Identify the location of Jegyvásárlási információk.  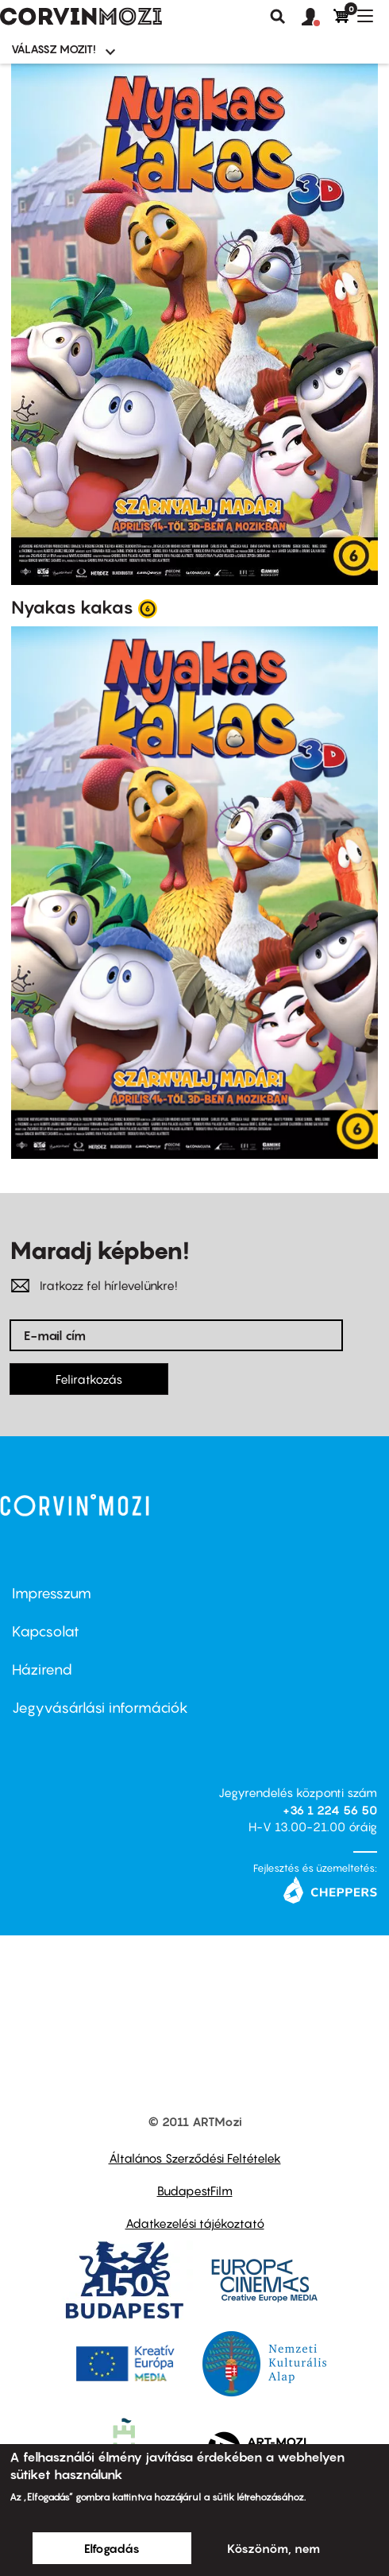
(100, 1707).